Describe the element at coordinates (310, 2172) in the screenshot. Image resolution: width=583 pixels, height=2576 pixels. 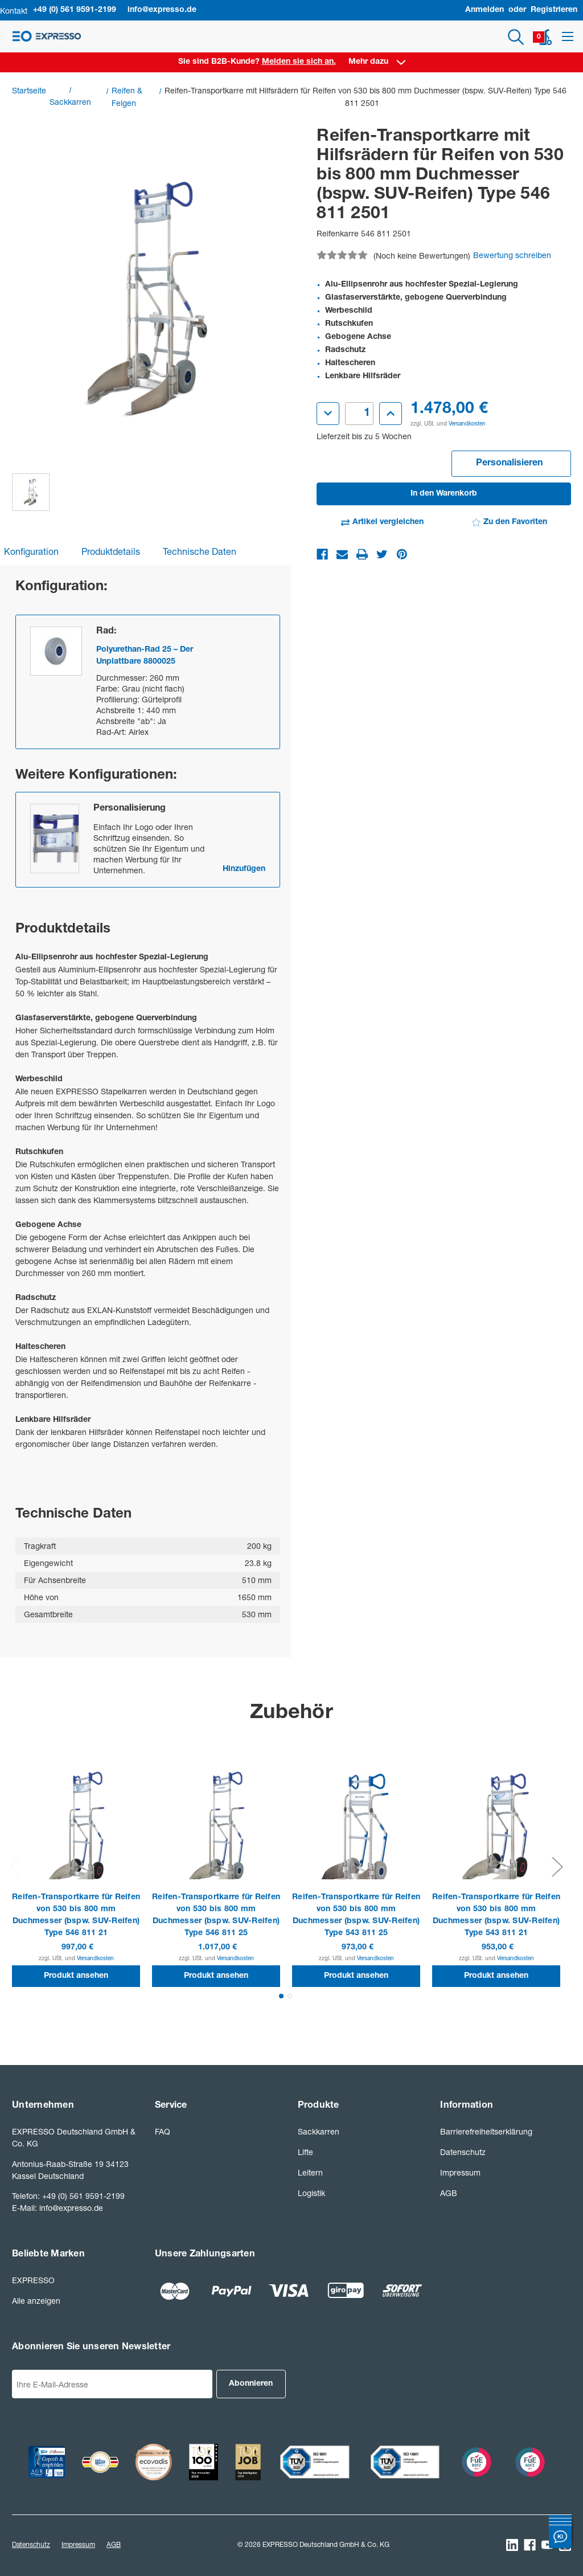
I see `Leitern` at that location.